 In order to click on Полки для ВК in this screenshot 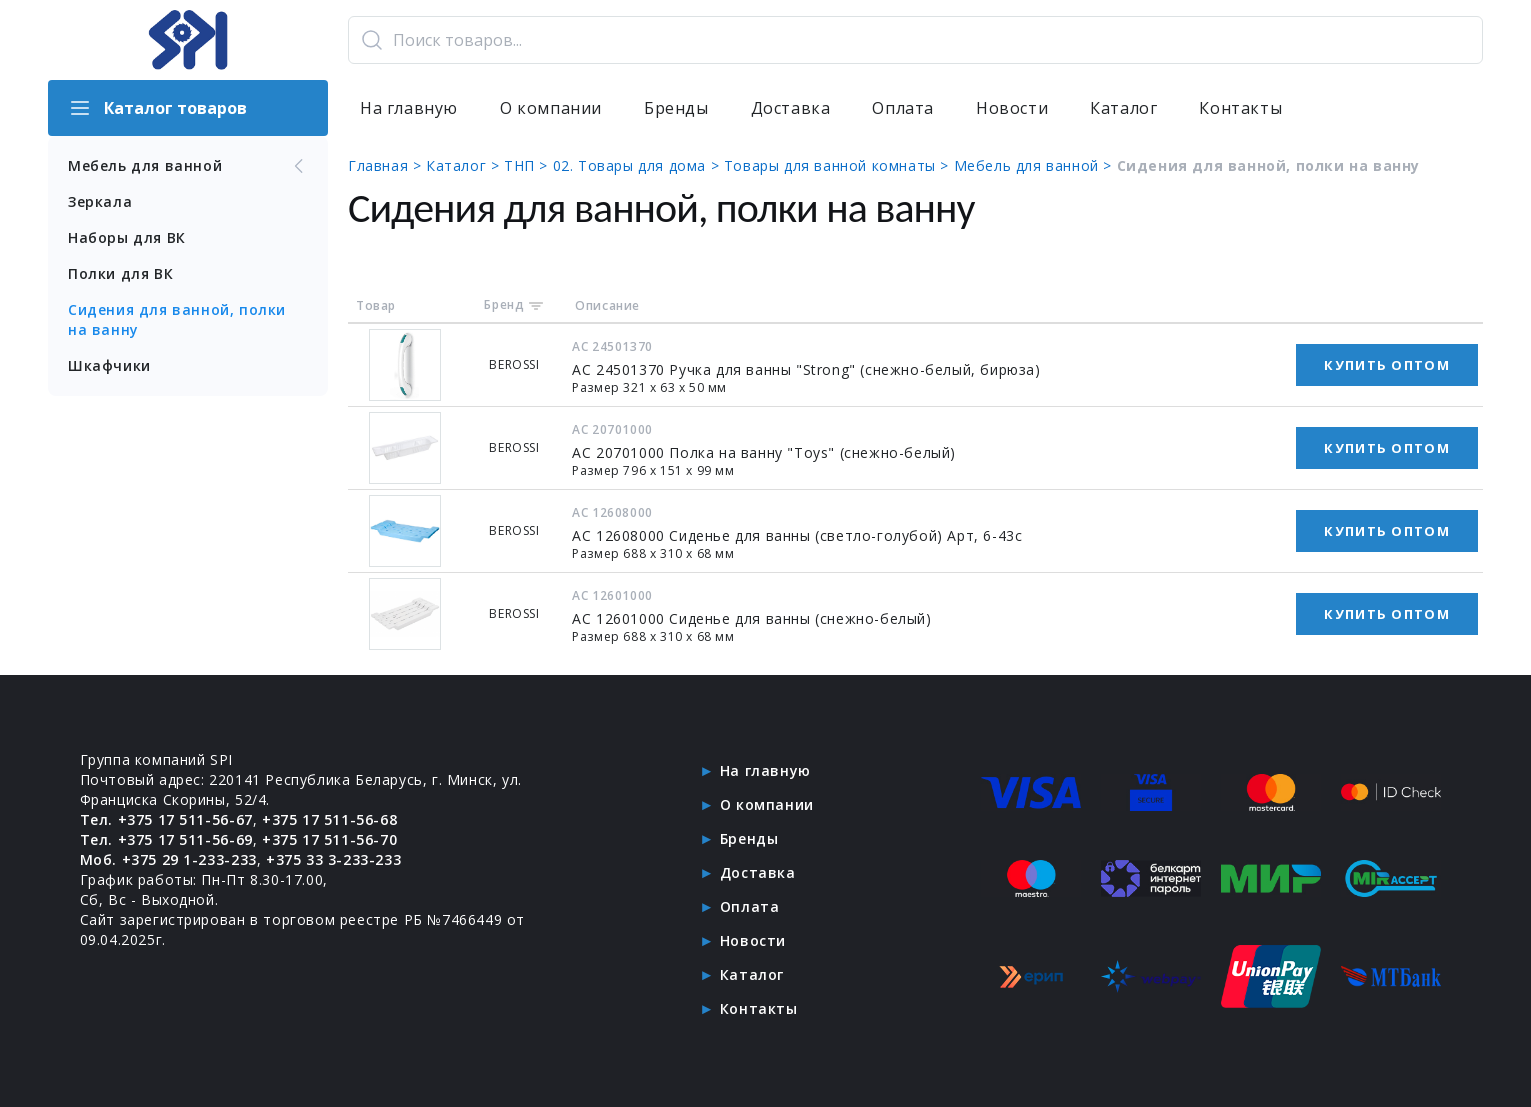, I will do `click(120, 273)`.